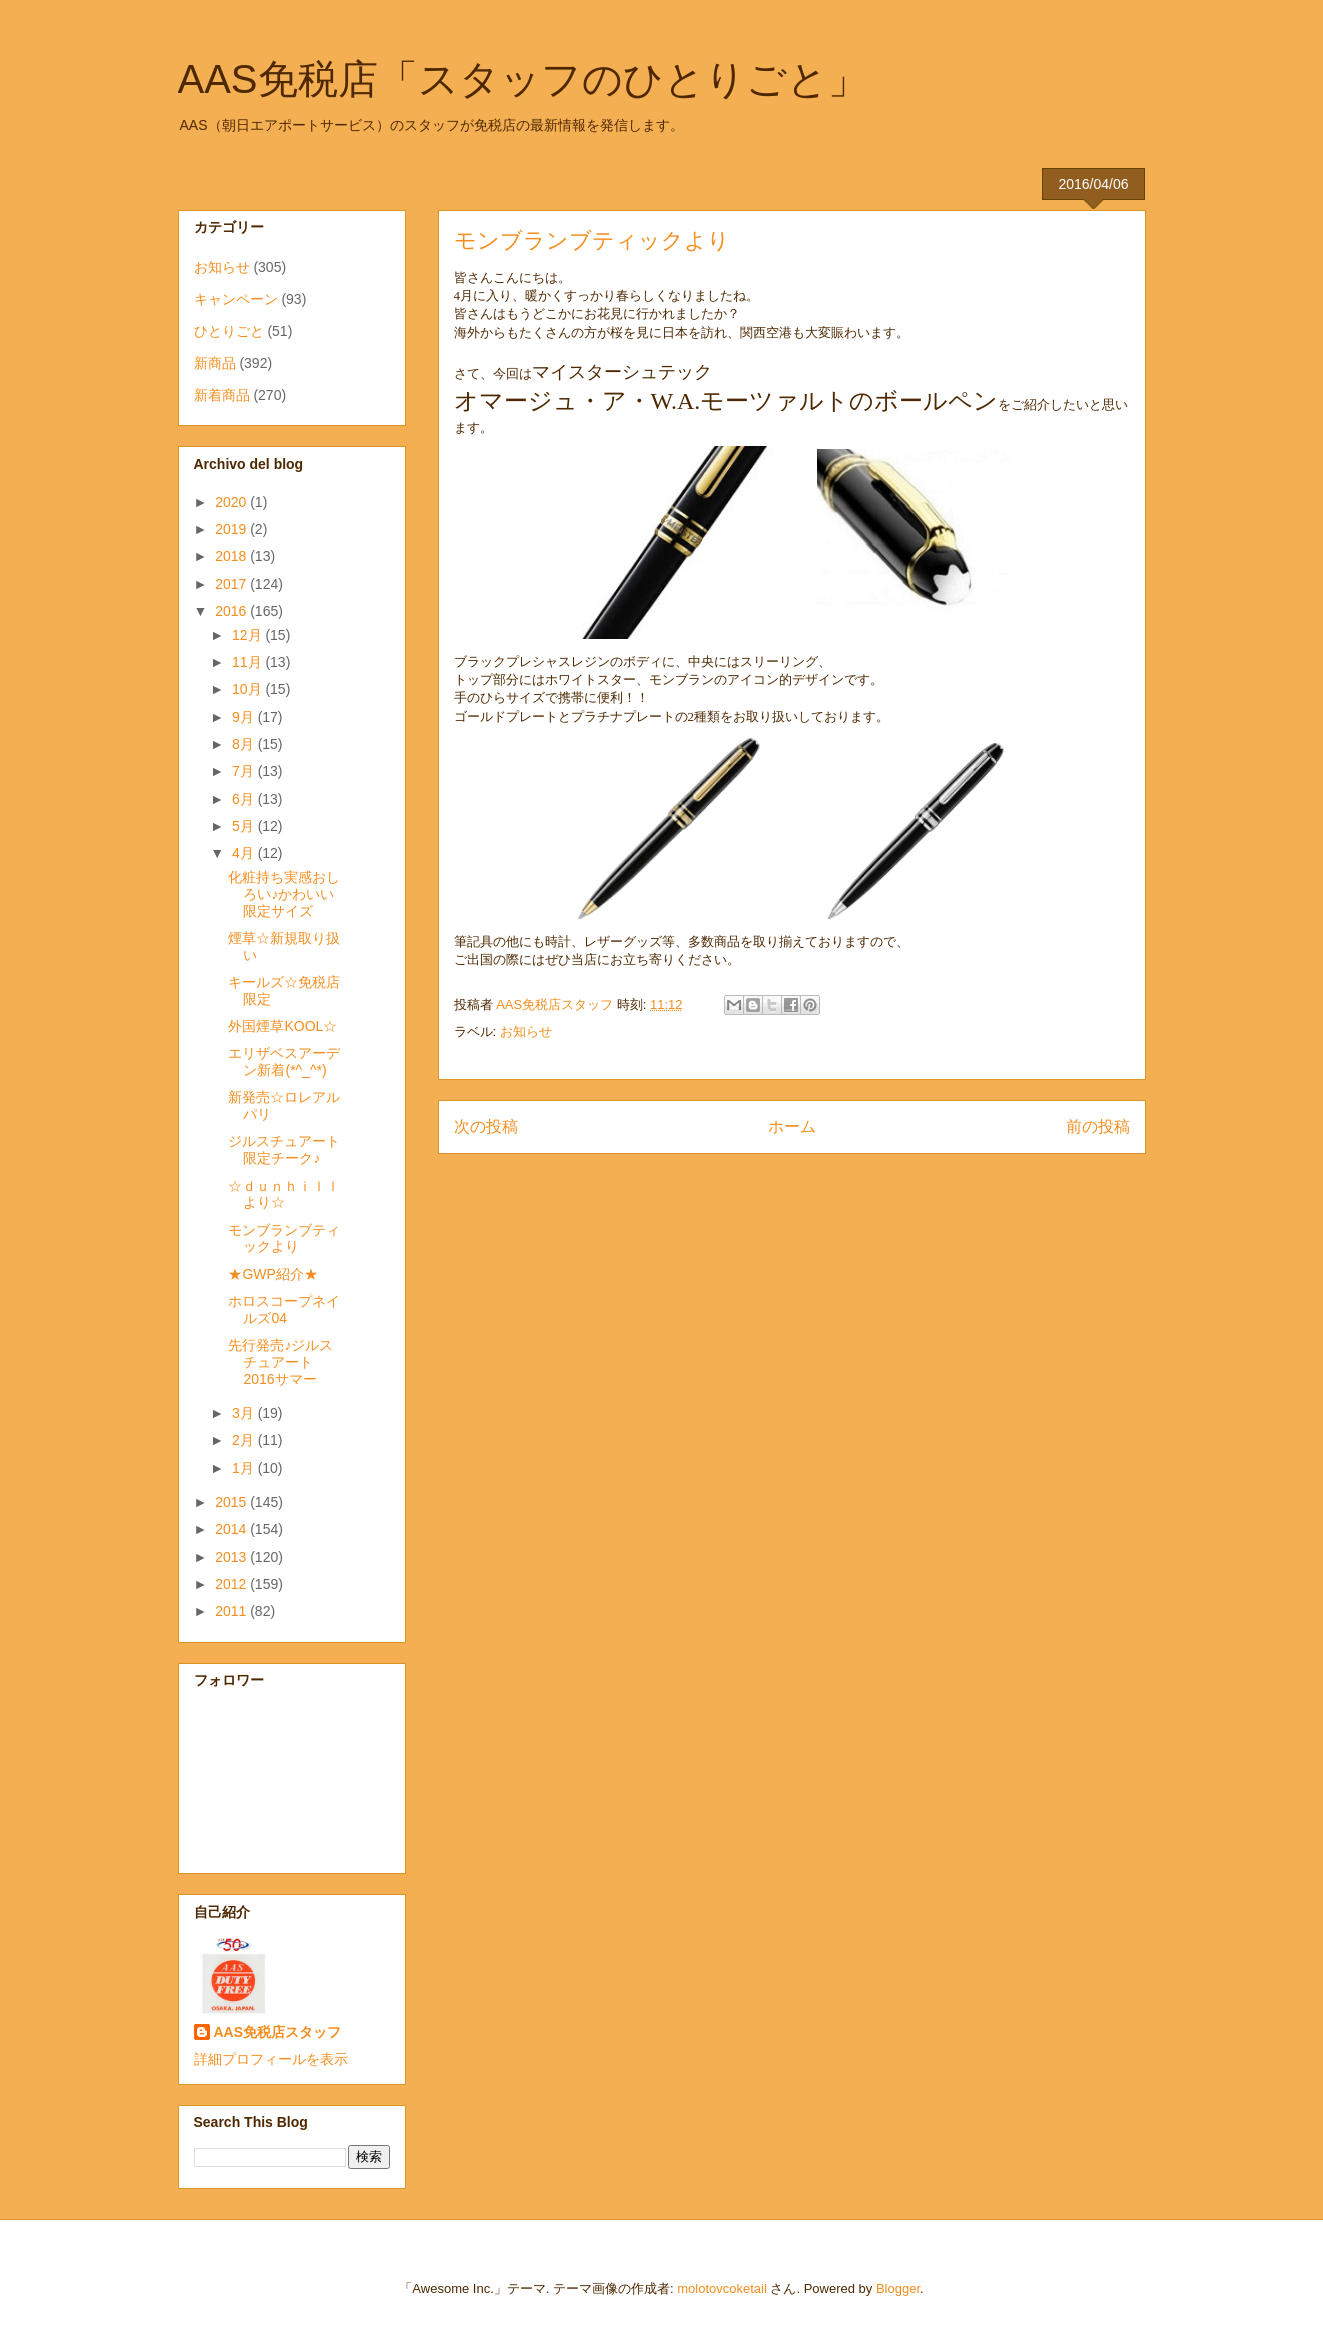 The width and height of the screenshot is (1323, 2328). I want to click on 2015, so click(232, 1502).